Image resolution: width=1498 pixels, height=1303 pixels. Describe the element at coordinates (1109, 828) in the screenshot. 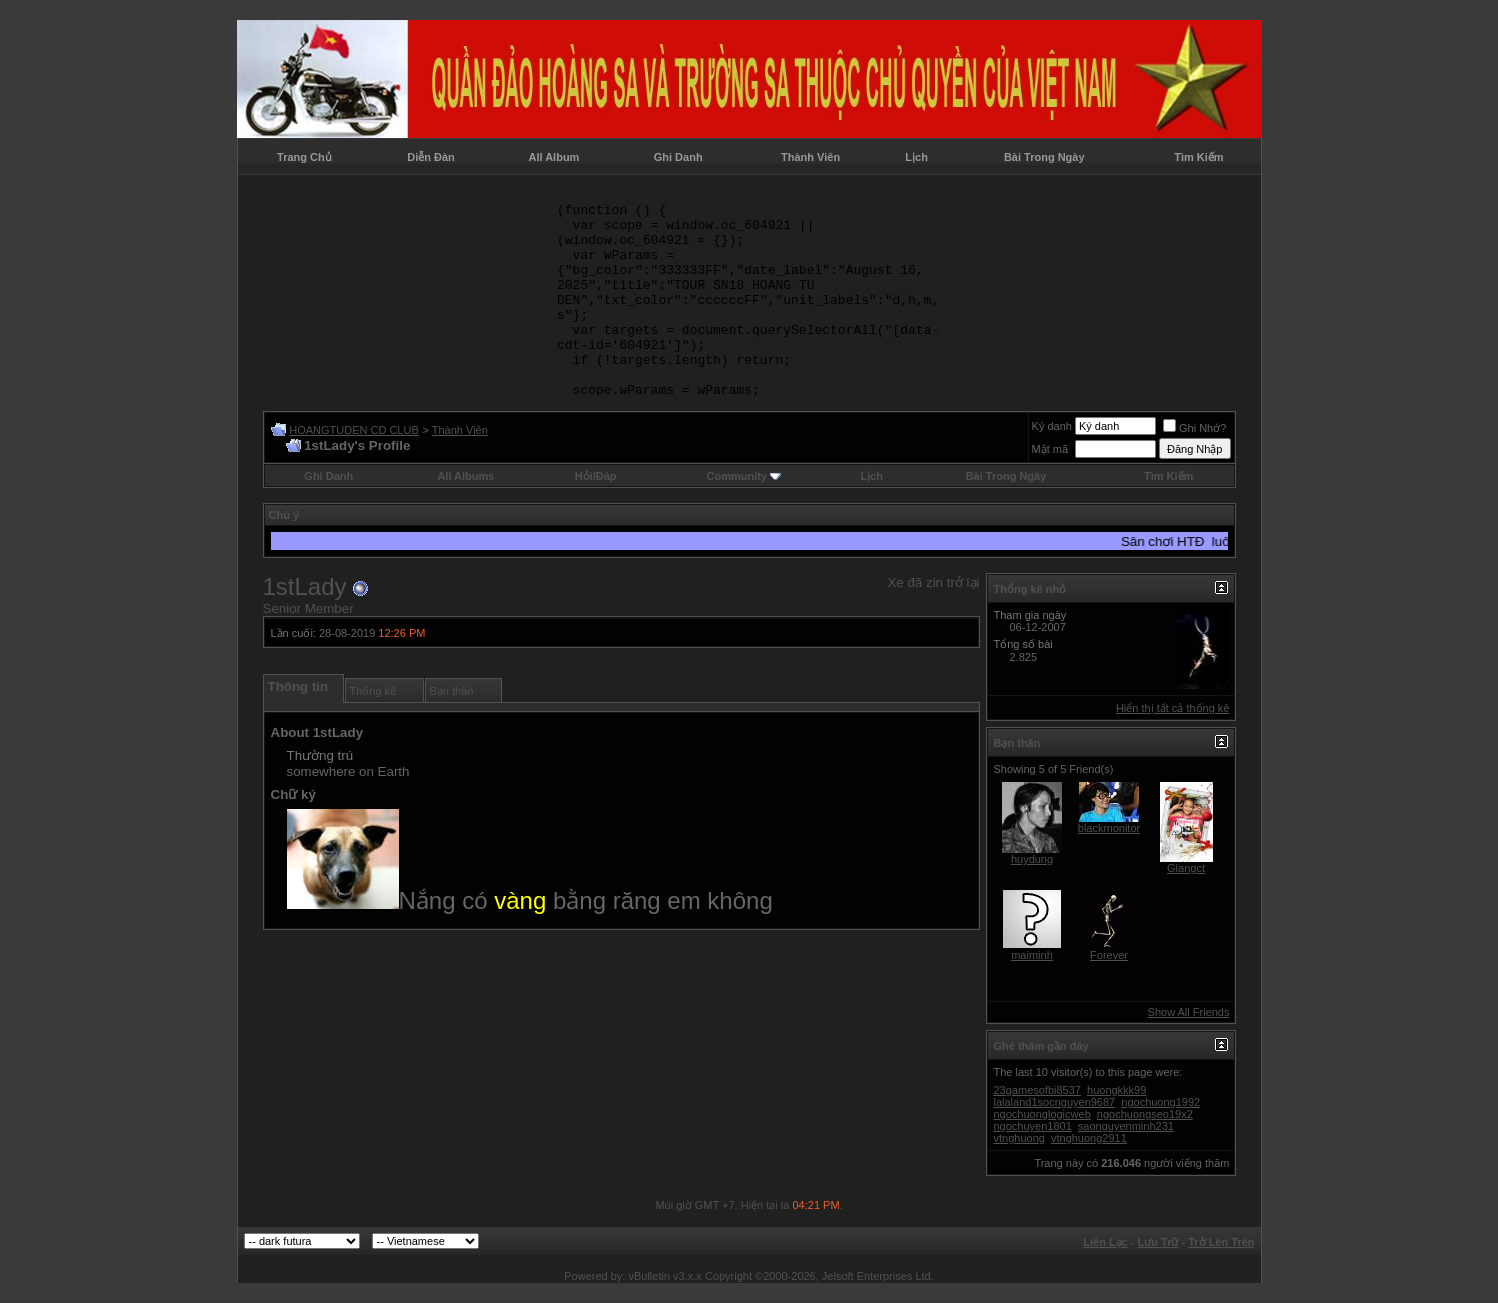

I see `blackmonitor` at that location.